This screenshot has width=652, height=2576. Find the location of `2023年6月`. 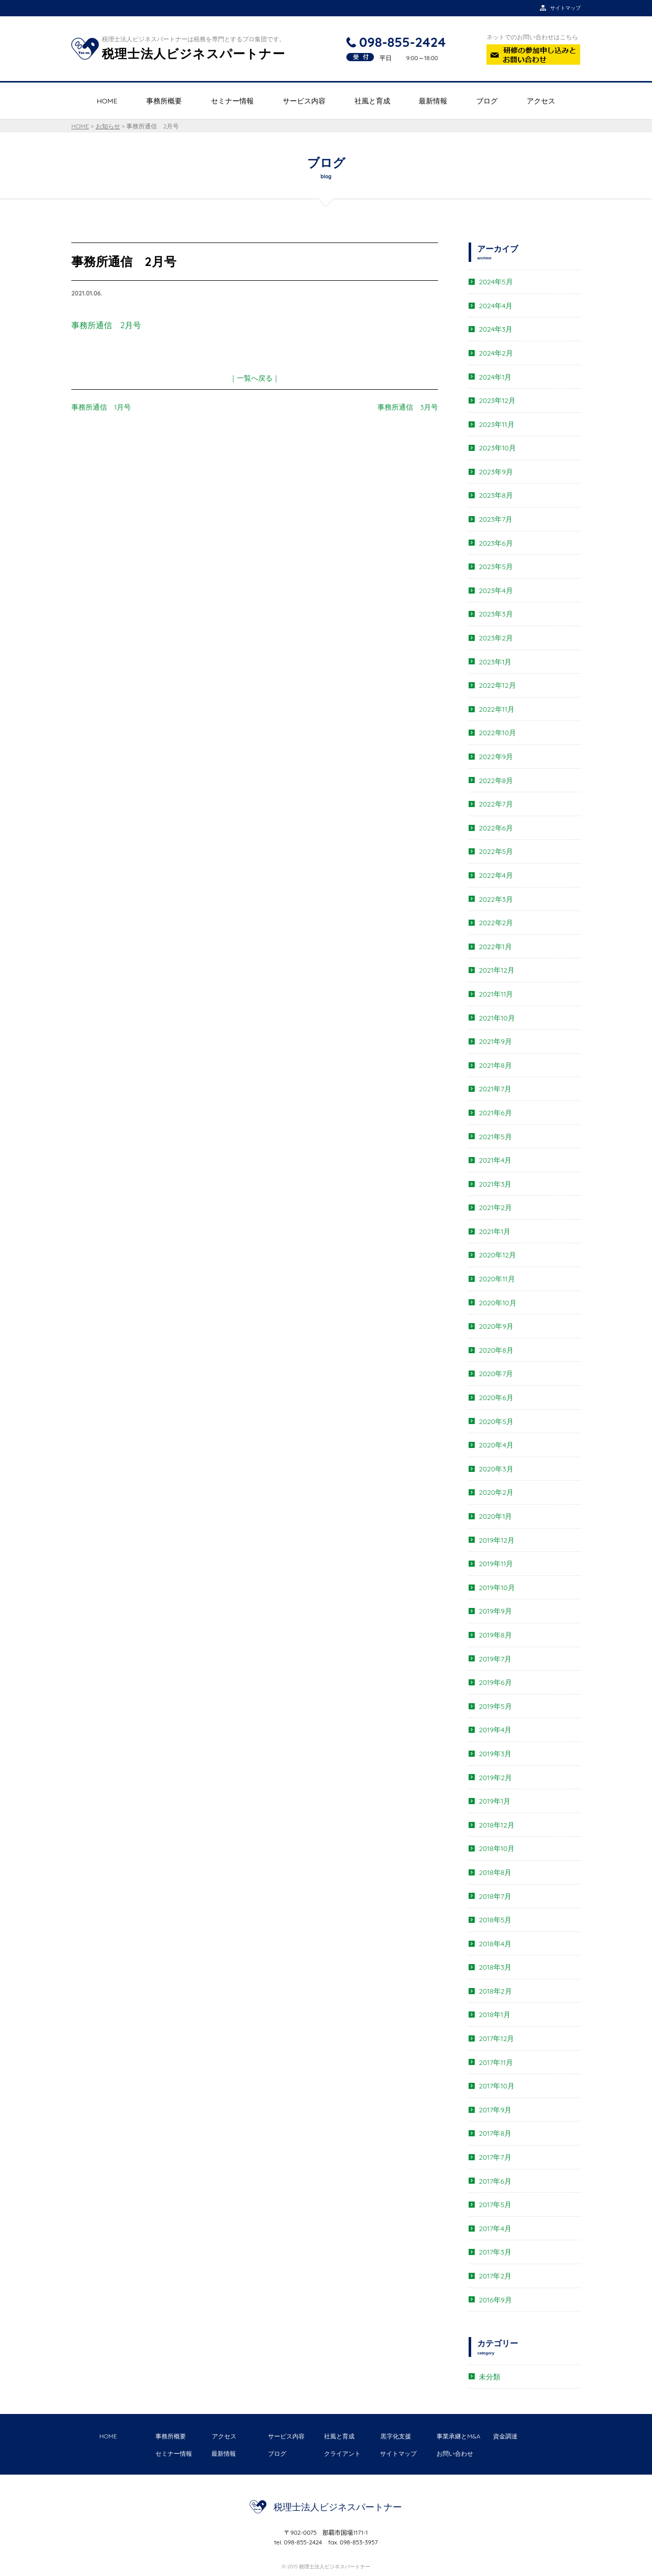

2023年6月 is located at coordinates (496, 543).